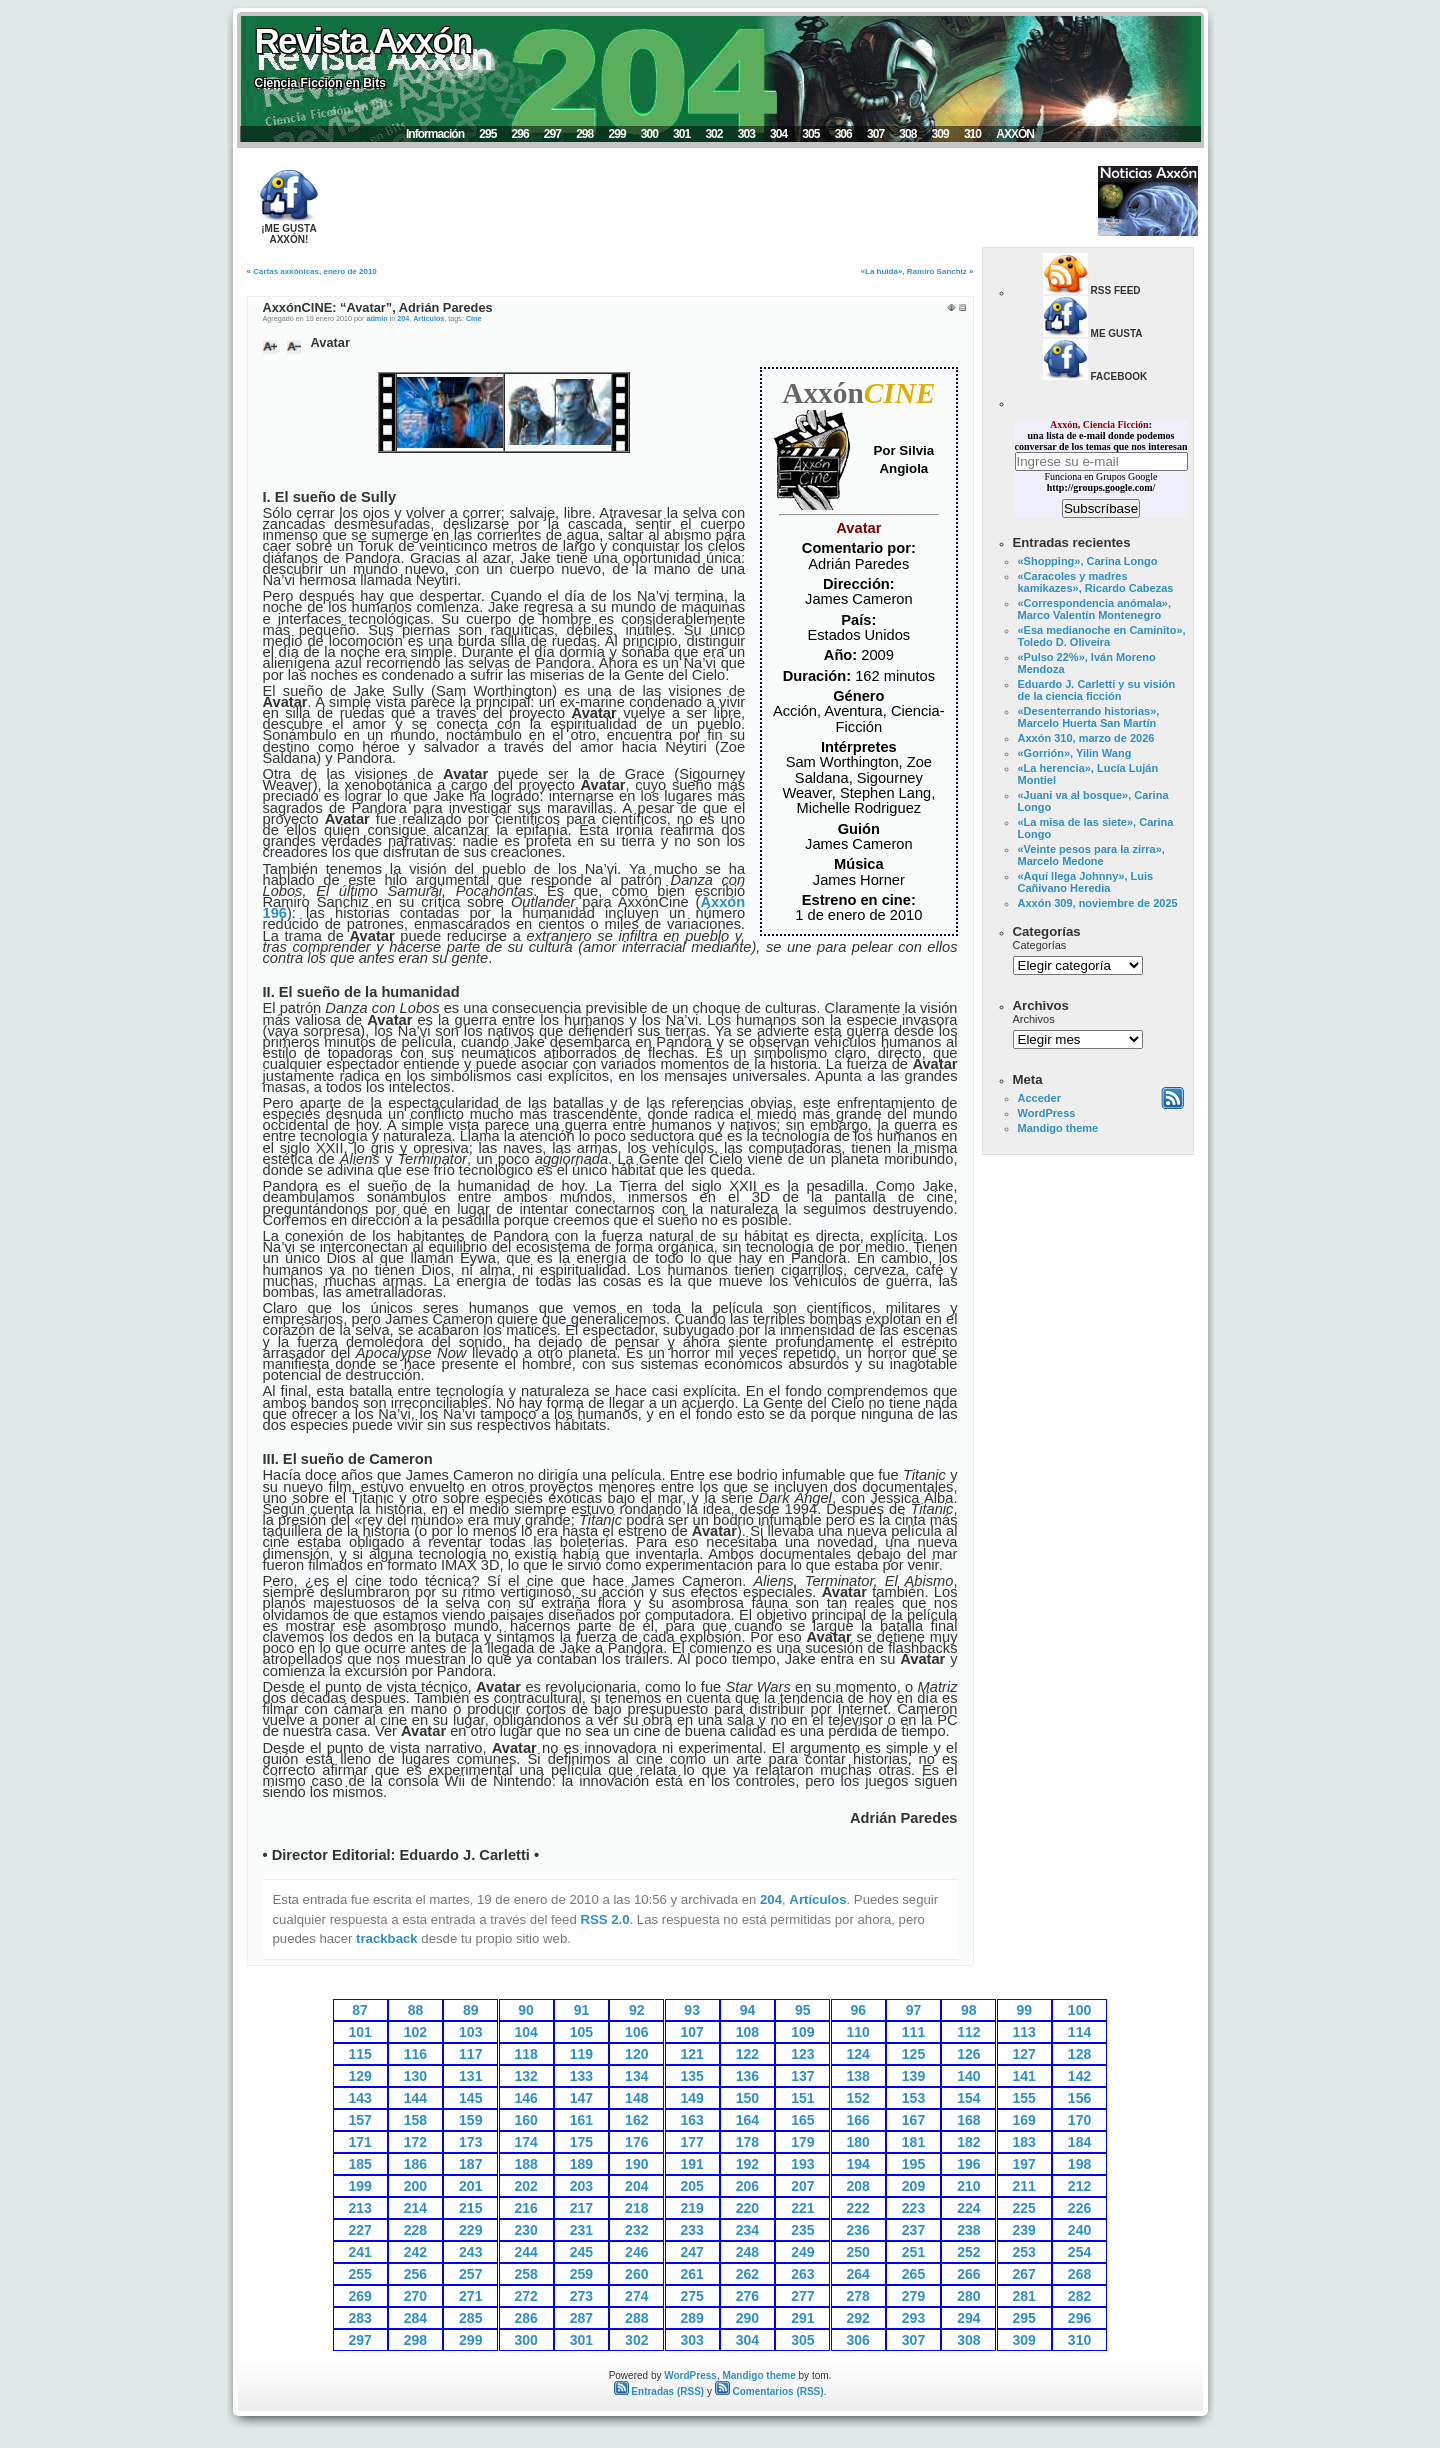  I want to click on RSS 2.0, so click(604, 1919).